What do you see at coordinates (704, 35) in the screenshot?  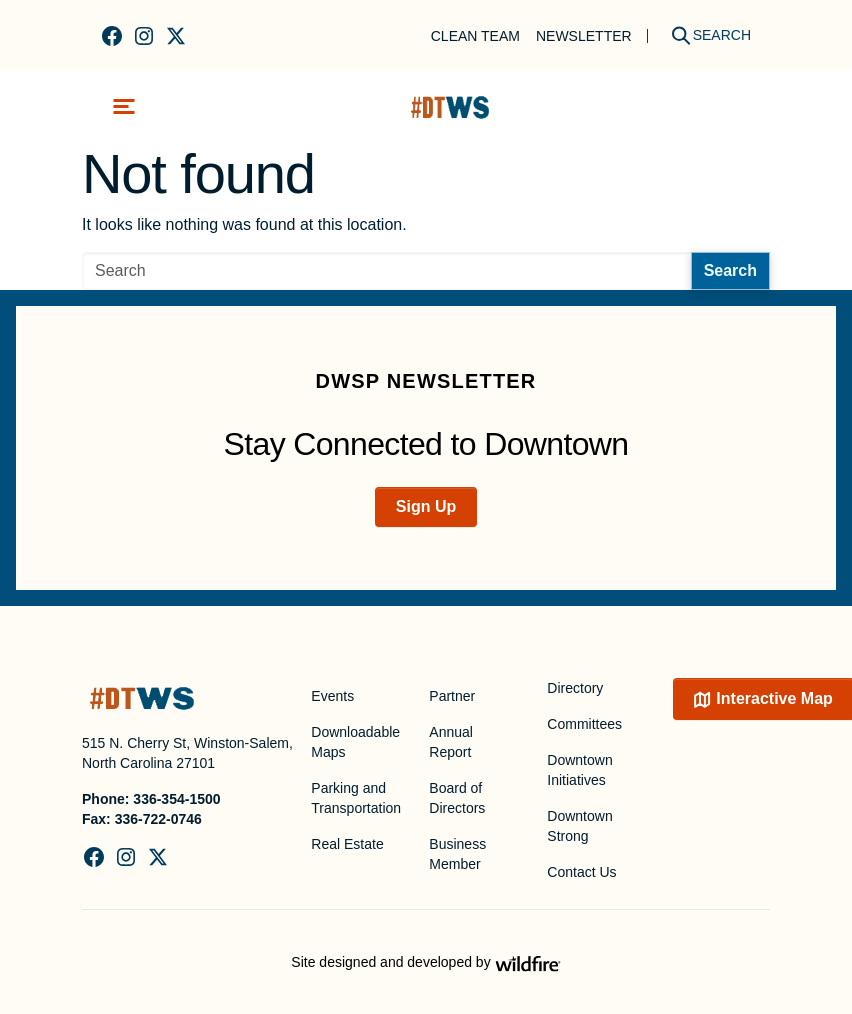 I see `[Search]` at bounding box center [704, 35].